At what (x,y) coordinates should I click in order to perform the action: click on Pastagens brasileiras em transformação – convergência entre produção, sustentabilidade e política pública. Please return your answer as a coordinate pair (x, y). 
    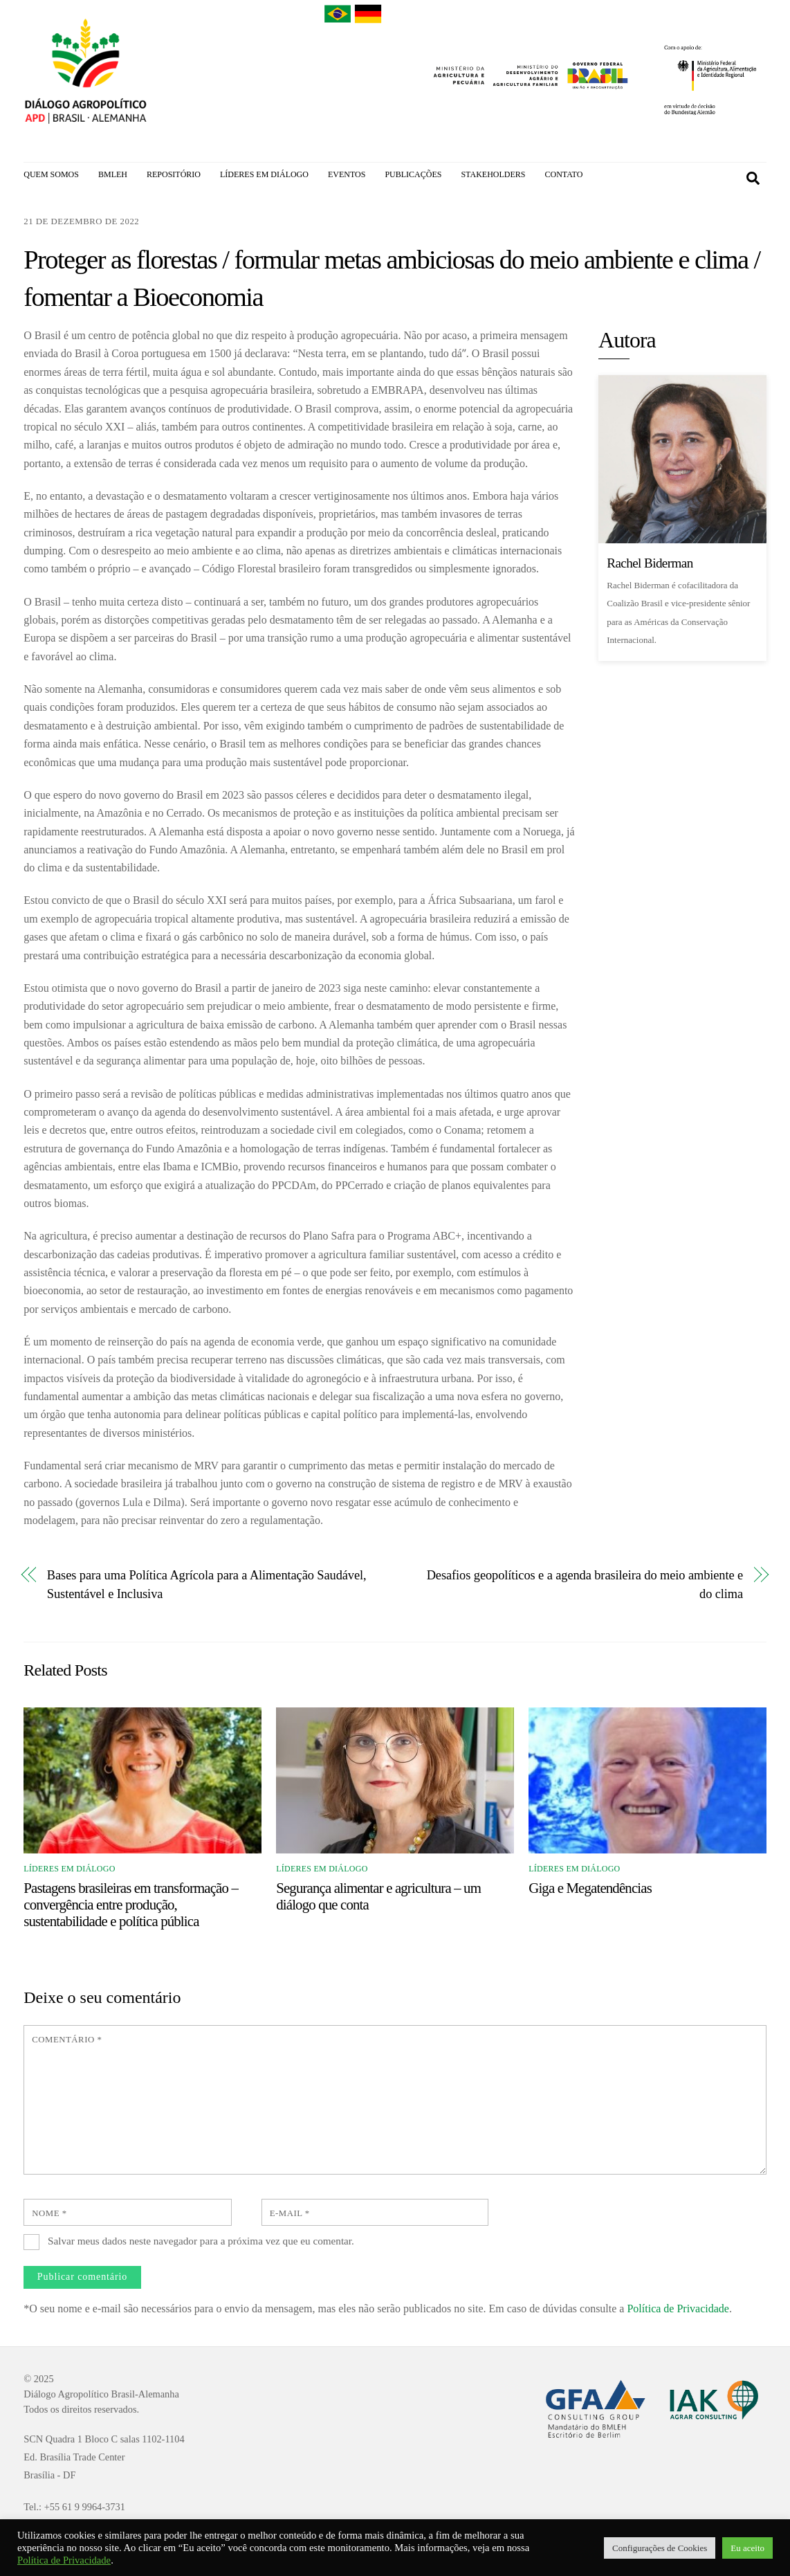
    Looking at the image, I should click on (131, 1906).